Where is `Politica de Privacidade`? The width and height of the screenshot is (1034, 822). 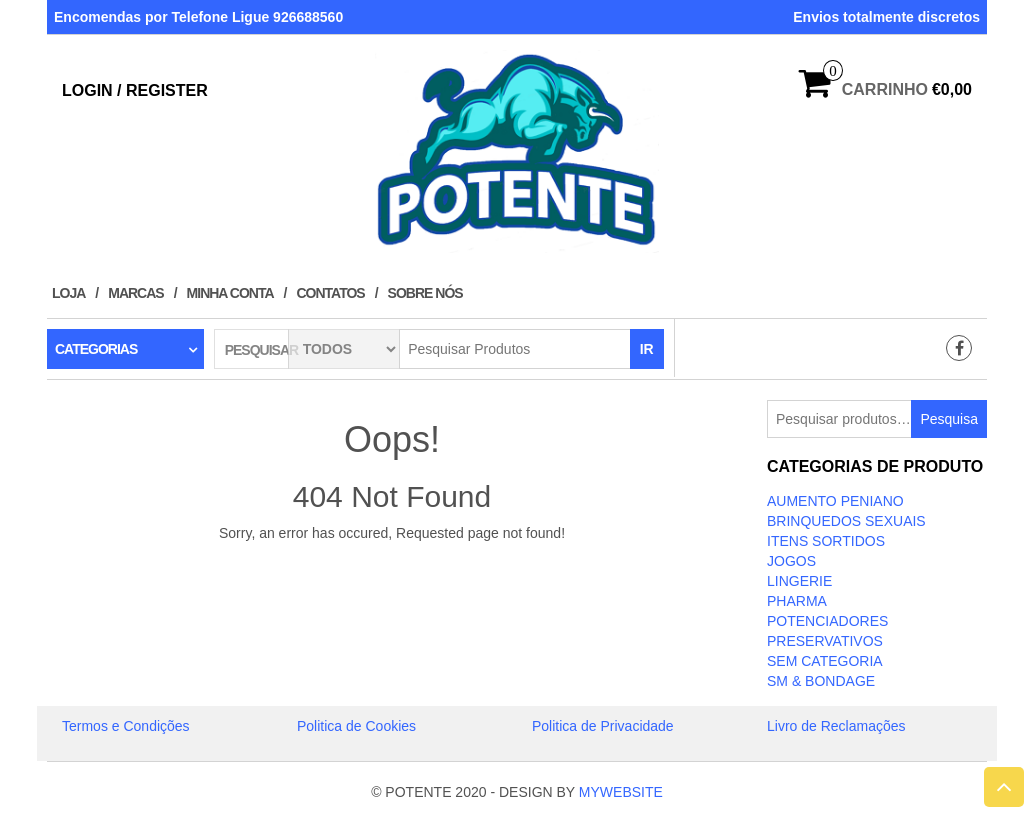
Politica de Privacidade is located at coordinates (603, 726).